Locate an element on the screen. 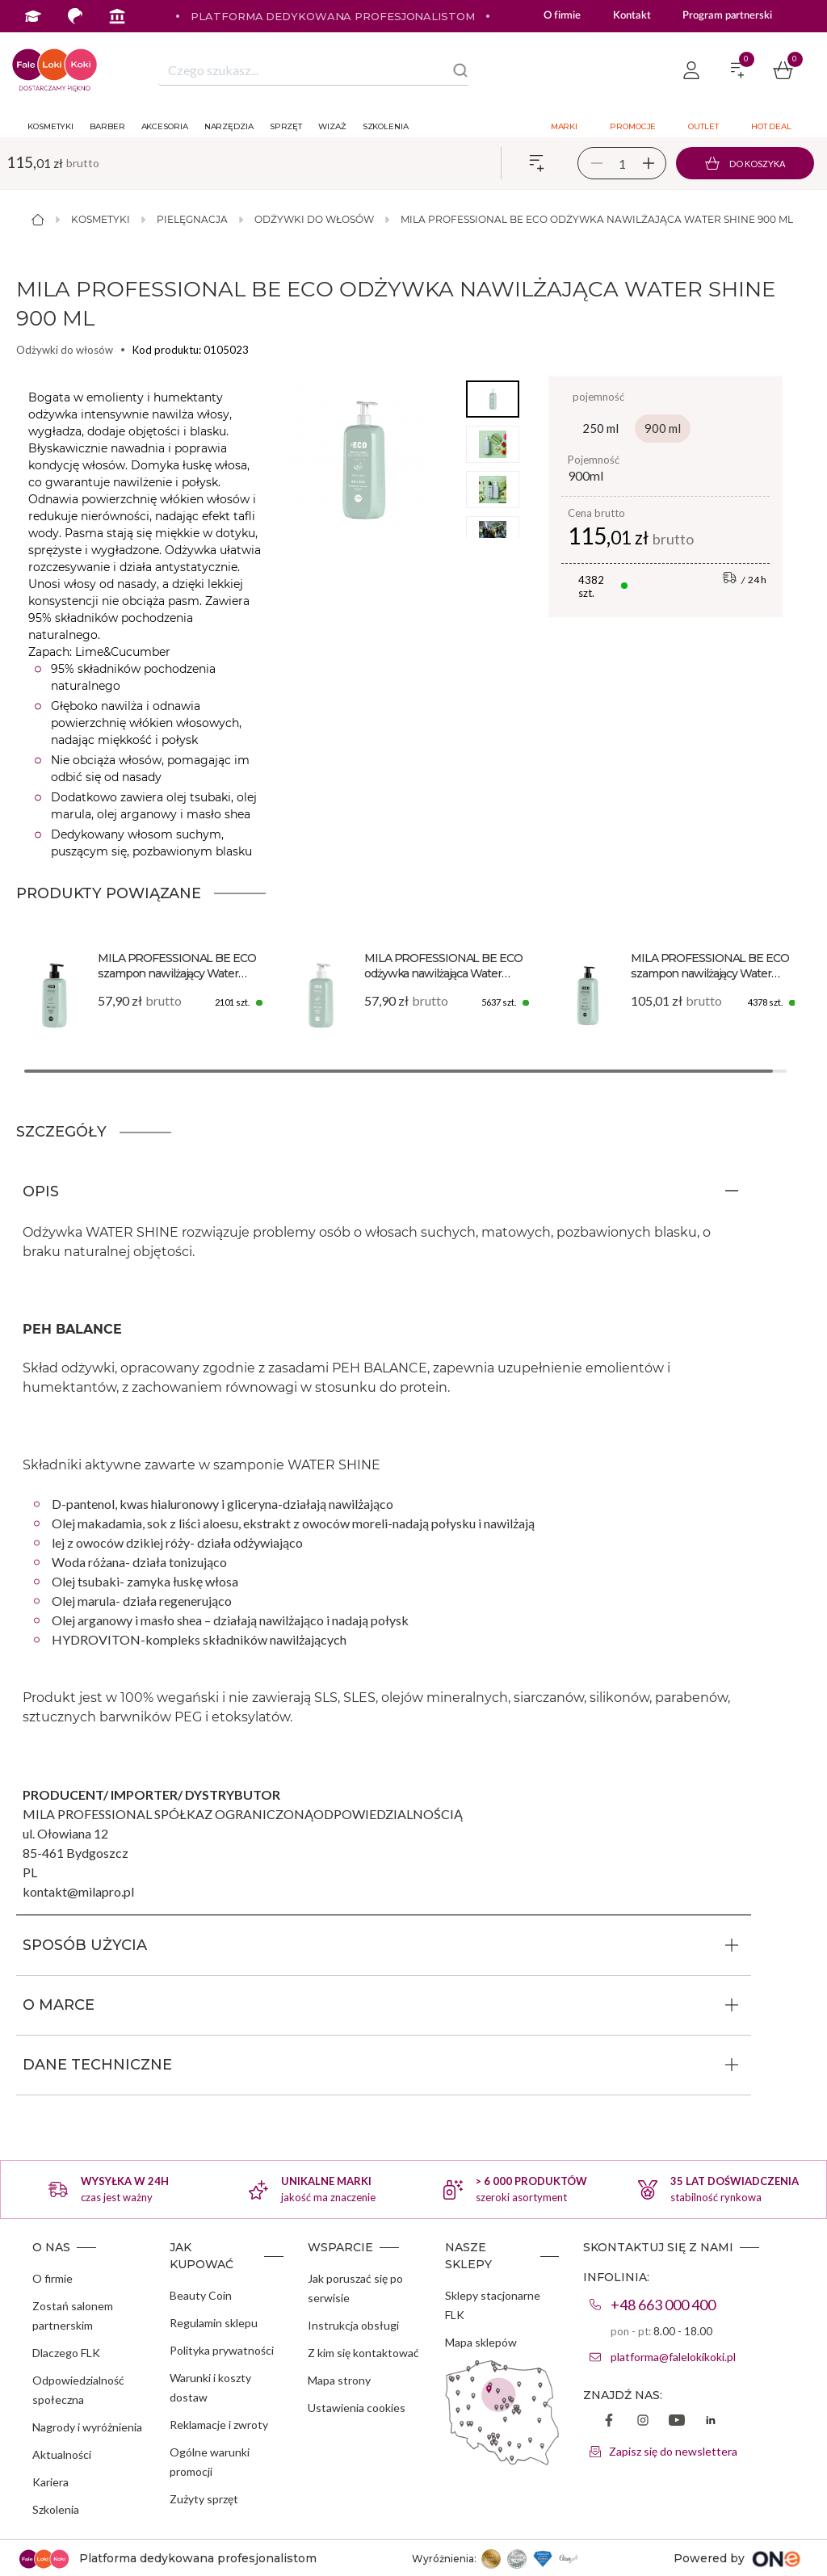 Image resolution: width=827 pixels, height=2576 pixels. DANE TECHNICZNE is located at coordinates (97, 2065).